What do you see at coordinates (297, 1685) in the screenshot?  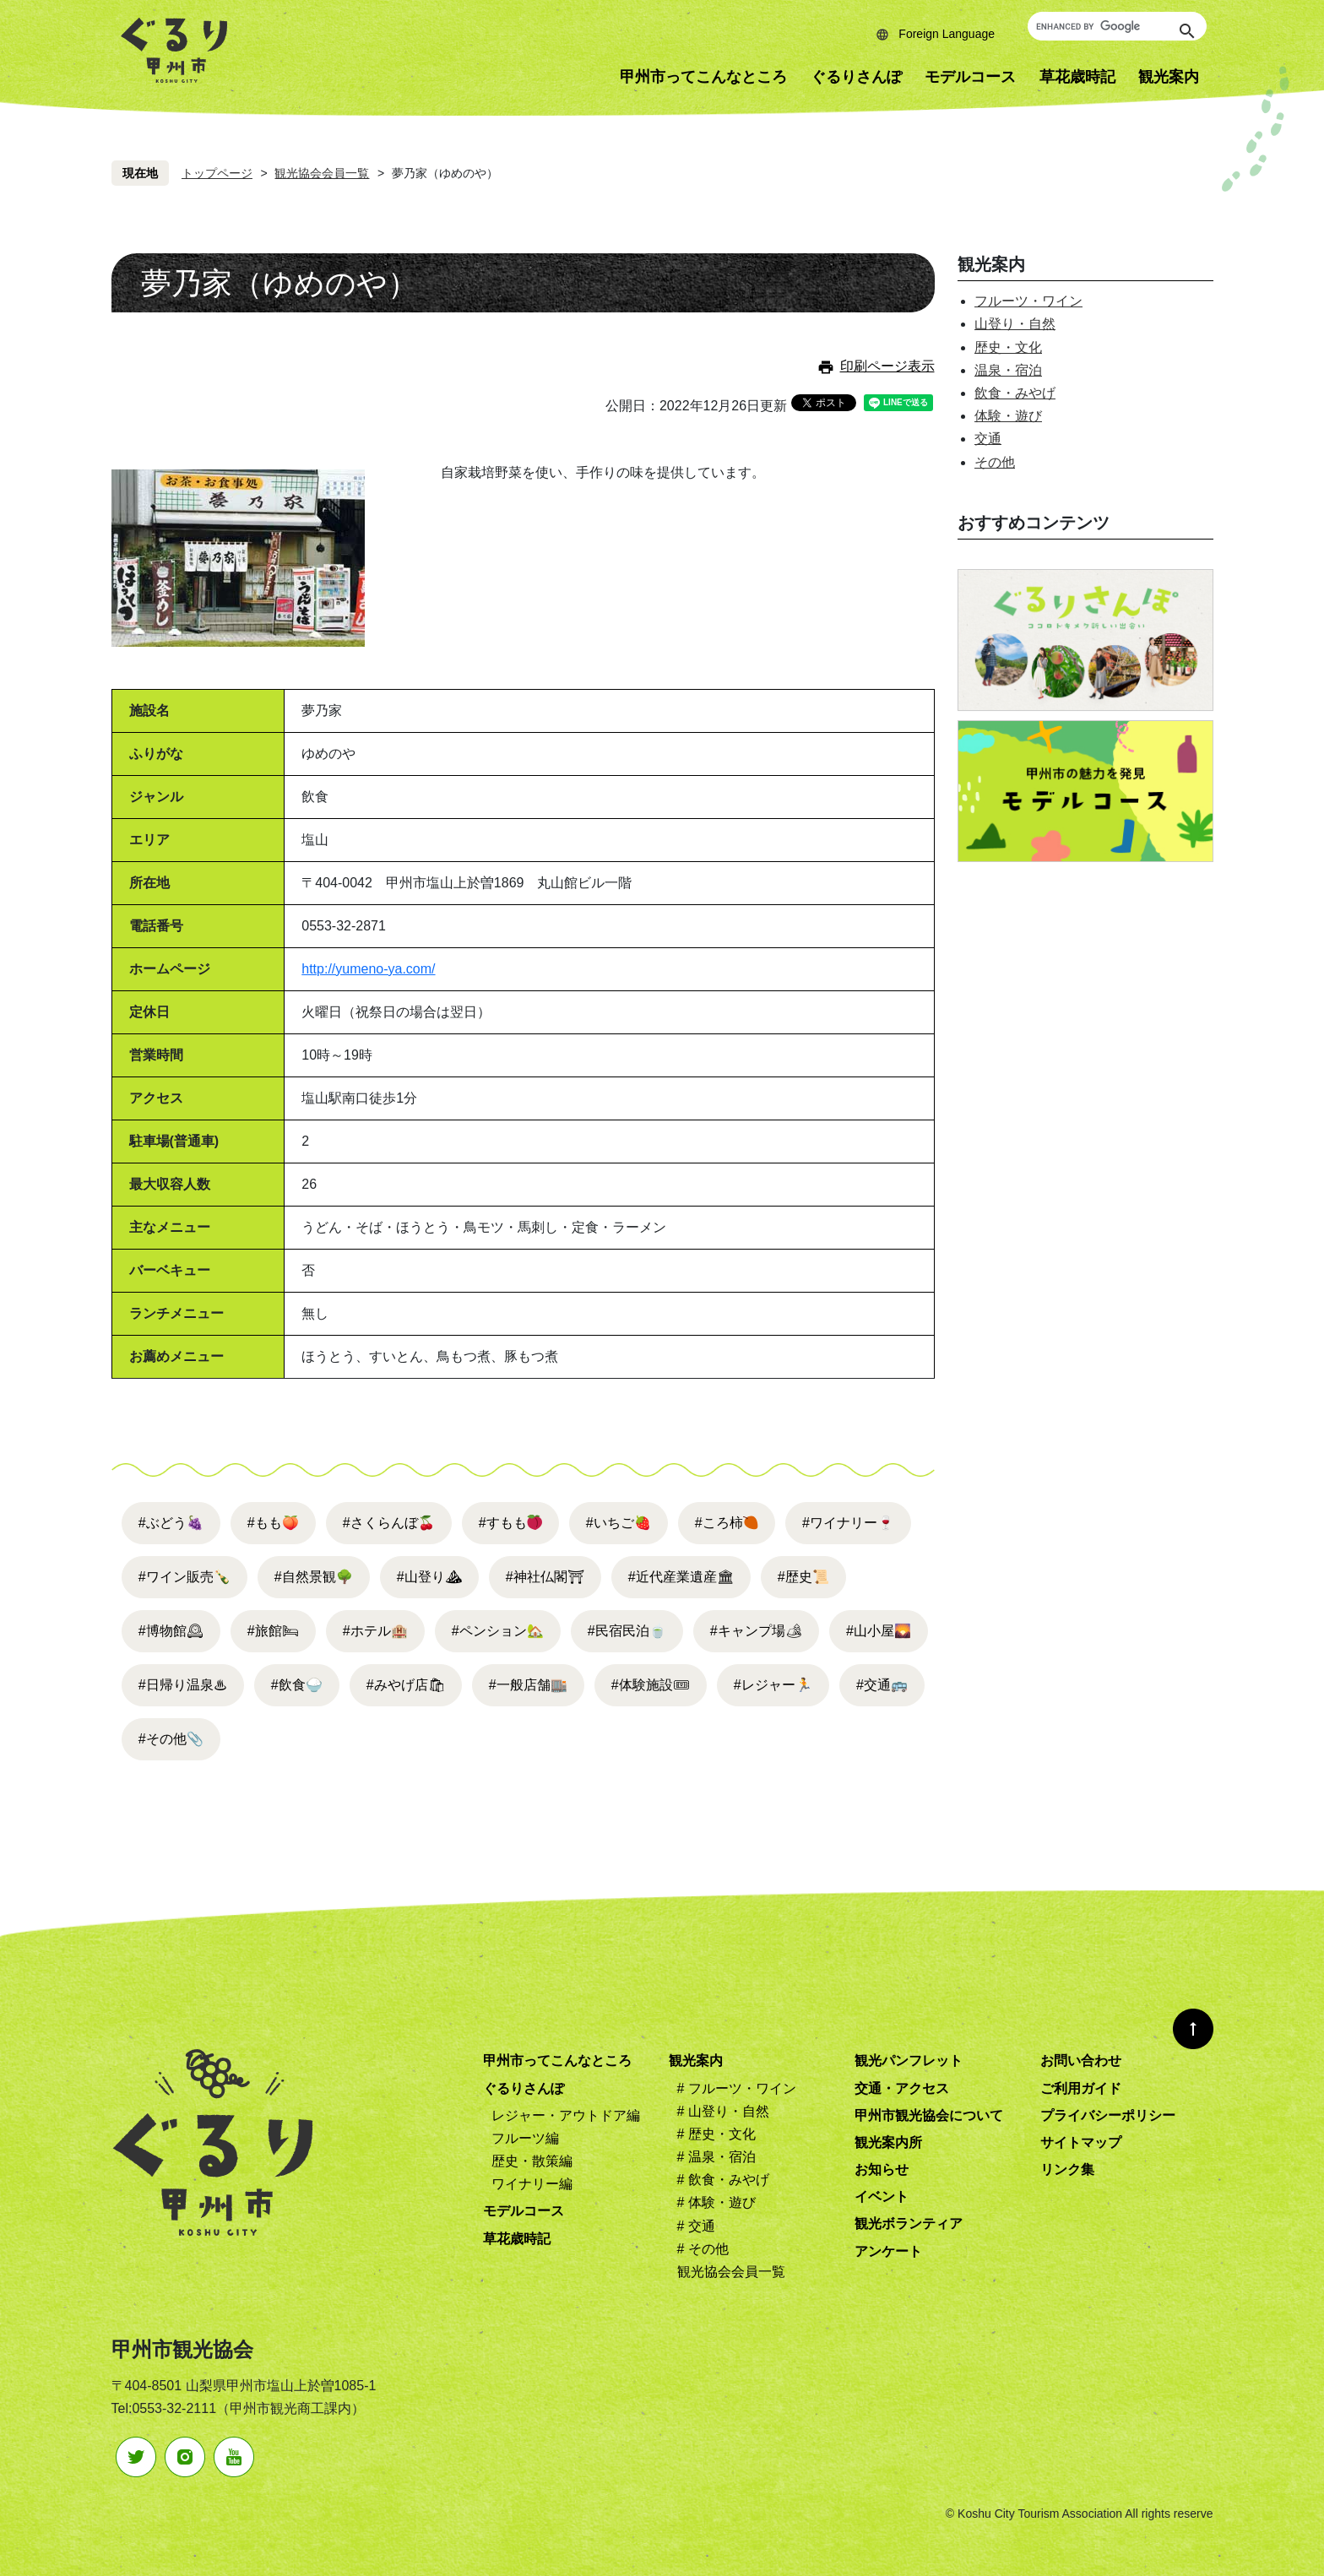 I see `#飲食` at bounding box center [297, 1685].